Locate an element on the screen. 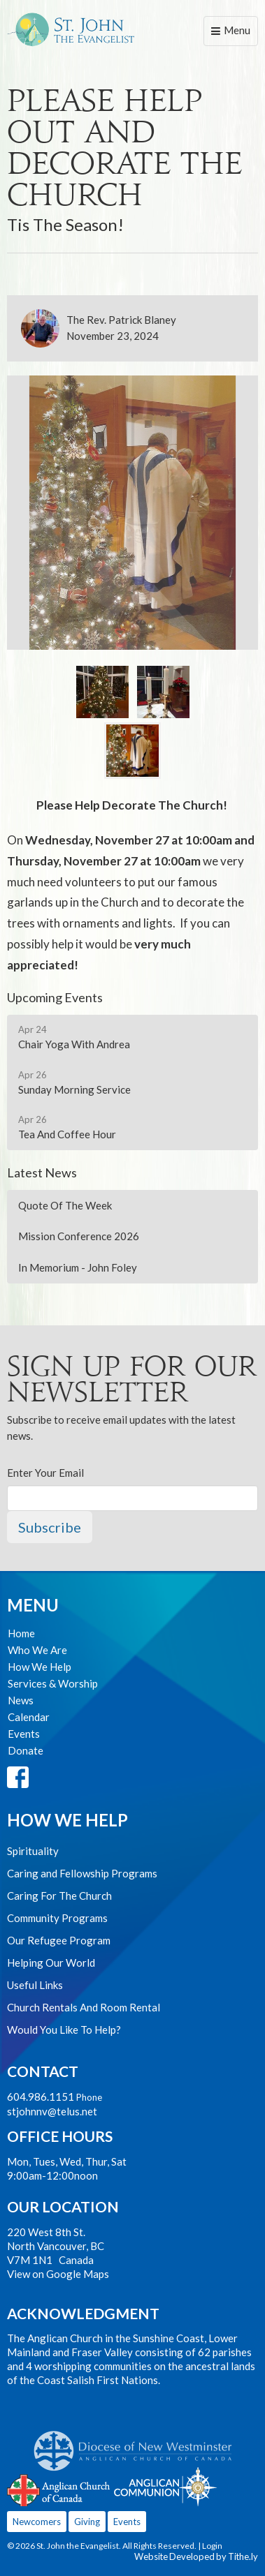  Church Rentals And Room Rental is located at coordinates (83, 2007).